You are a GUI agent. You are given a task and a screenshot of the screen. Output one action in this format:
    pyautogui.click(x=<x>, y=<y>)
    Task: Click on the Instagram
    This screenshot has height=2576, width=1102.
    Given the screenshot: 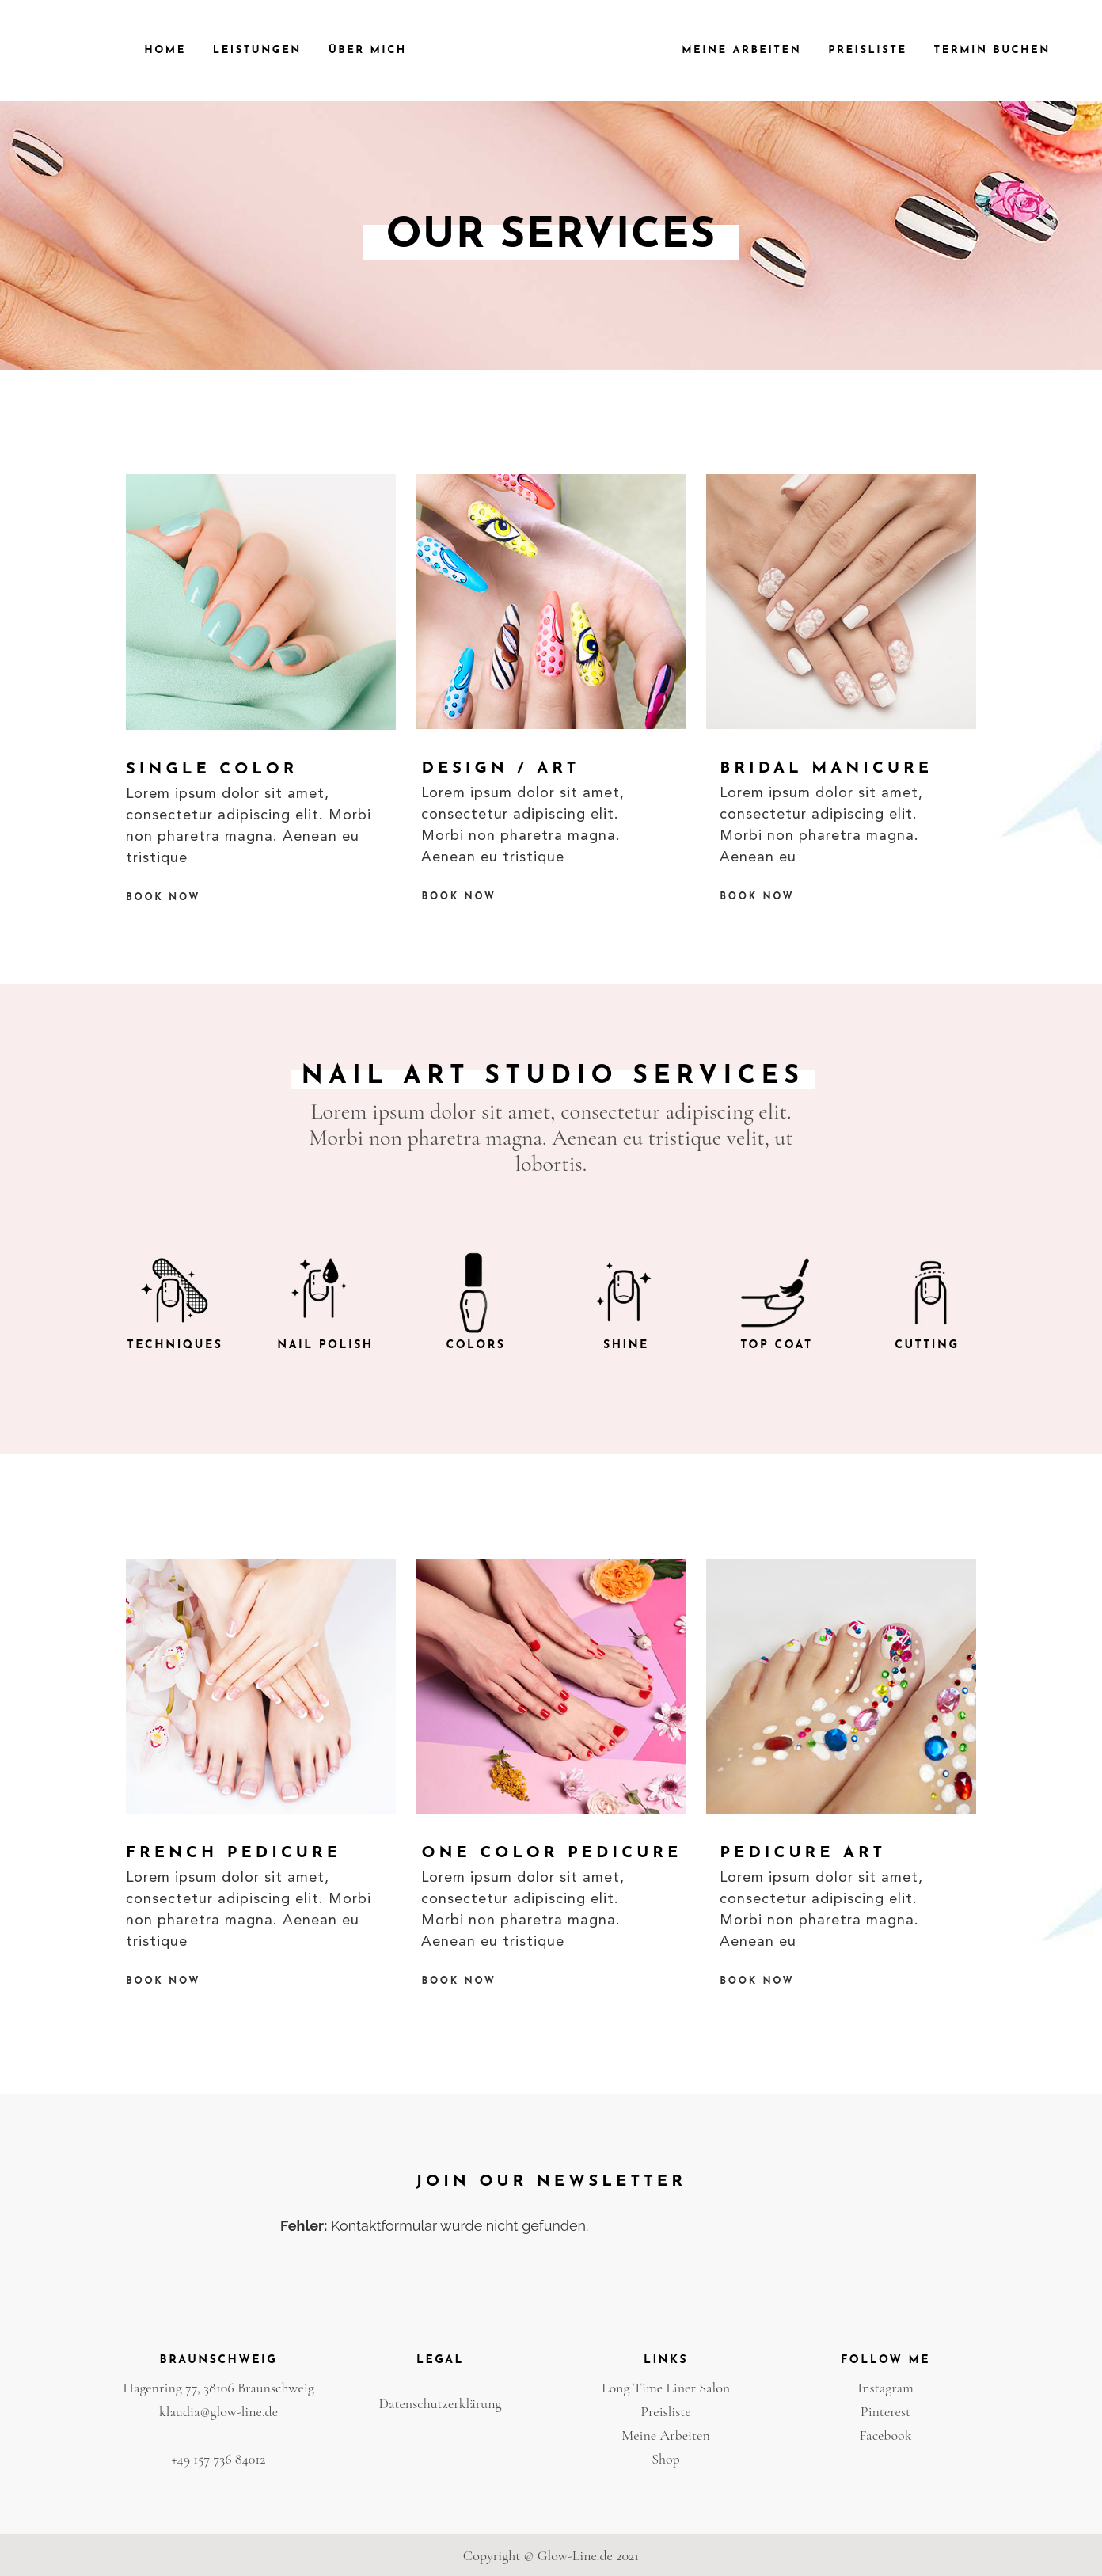 What is the action you would take?
    pyautogui.click(x=885, y=2387)
    